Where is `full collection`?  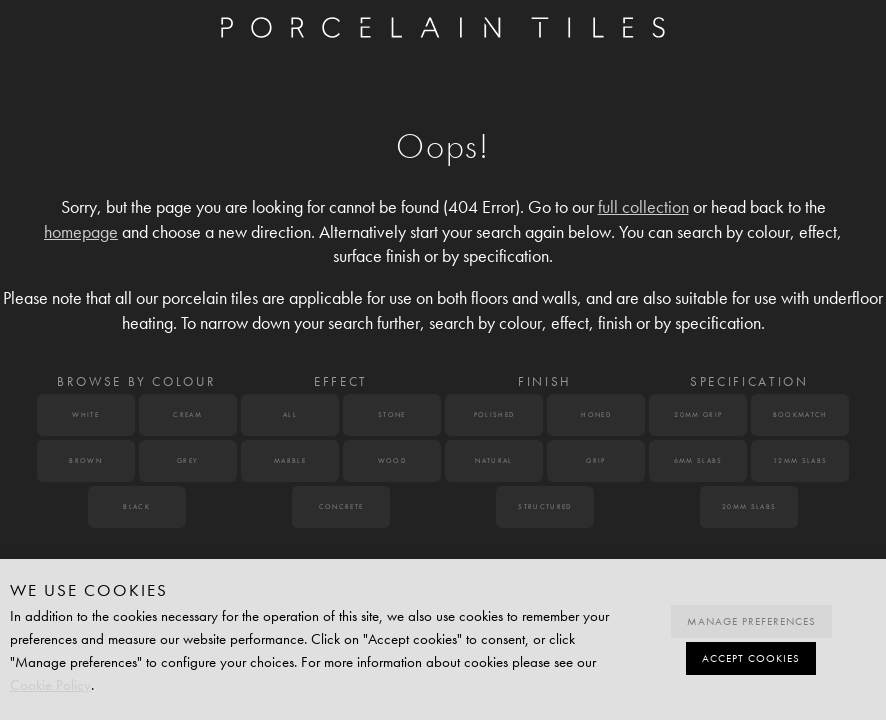 full collection is located at coordinates (643, 207).